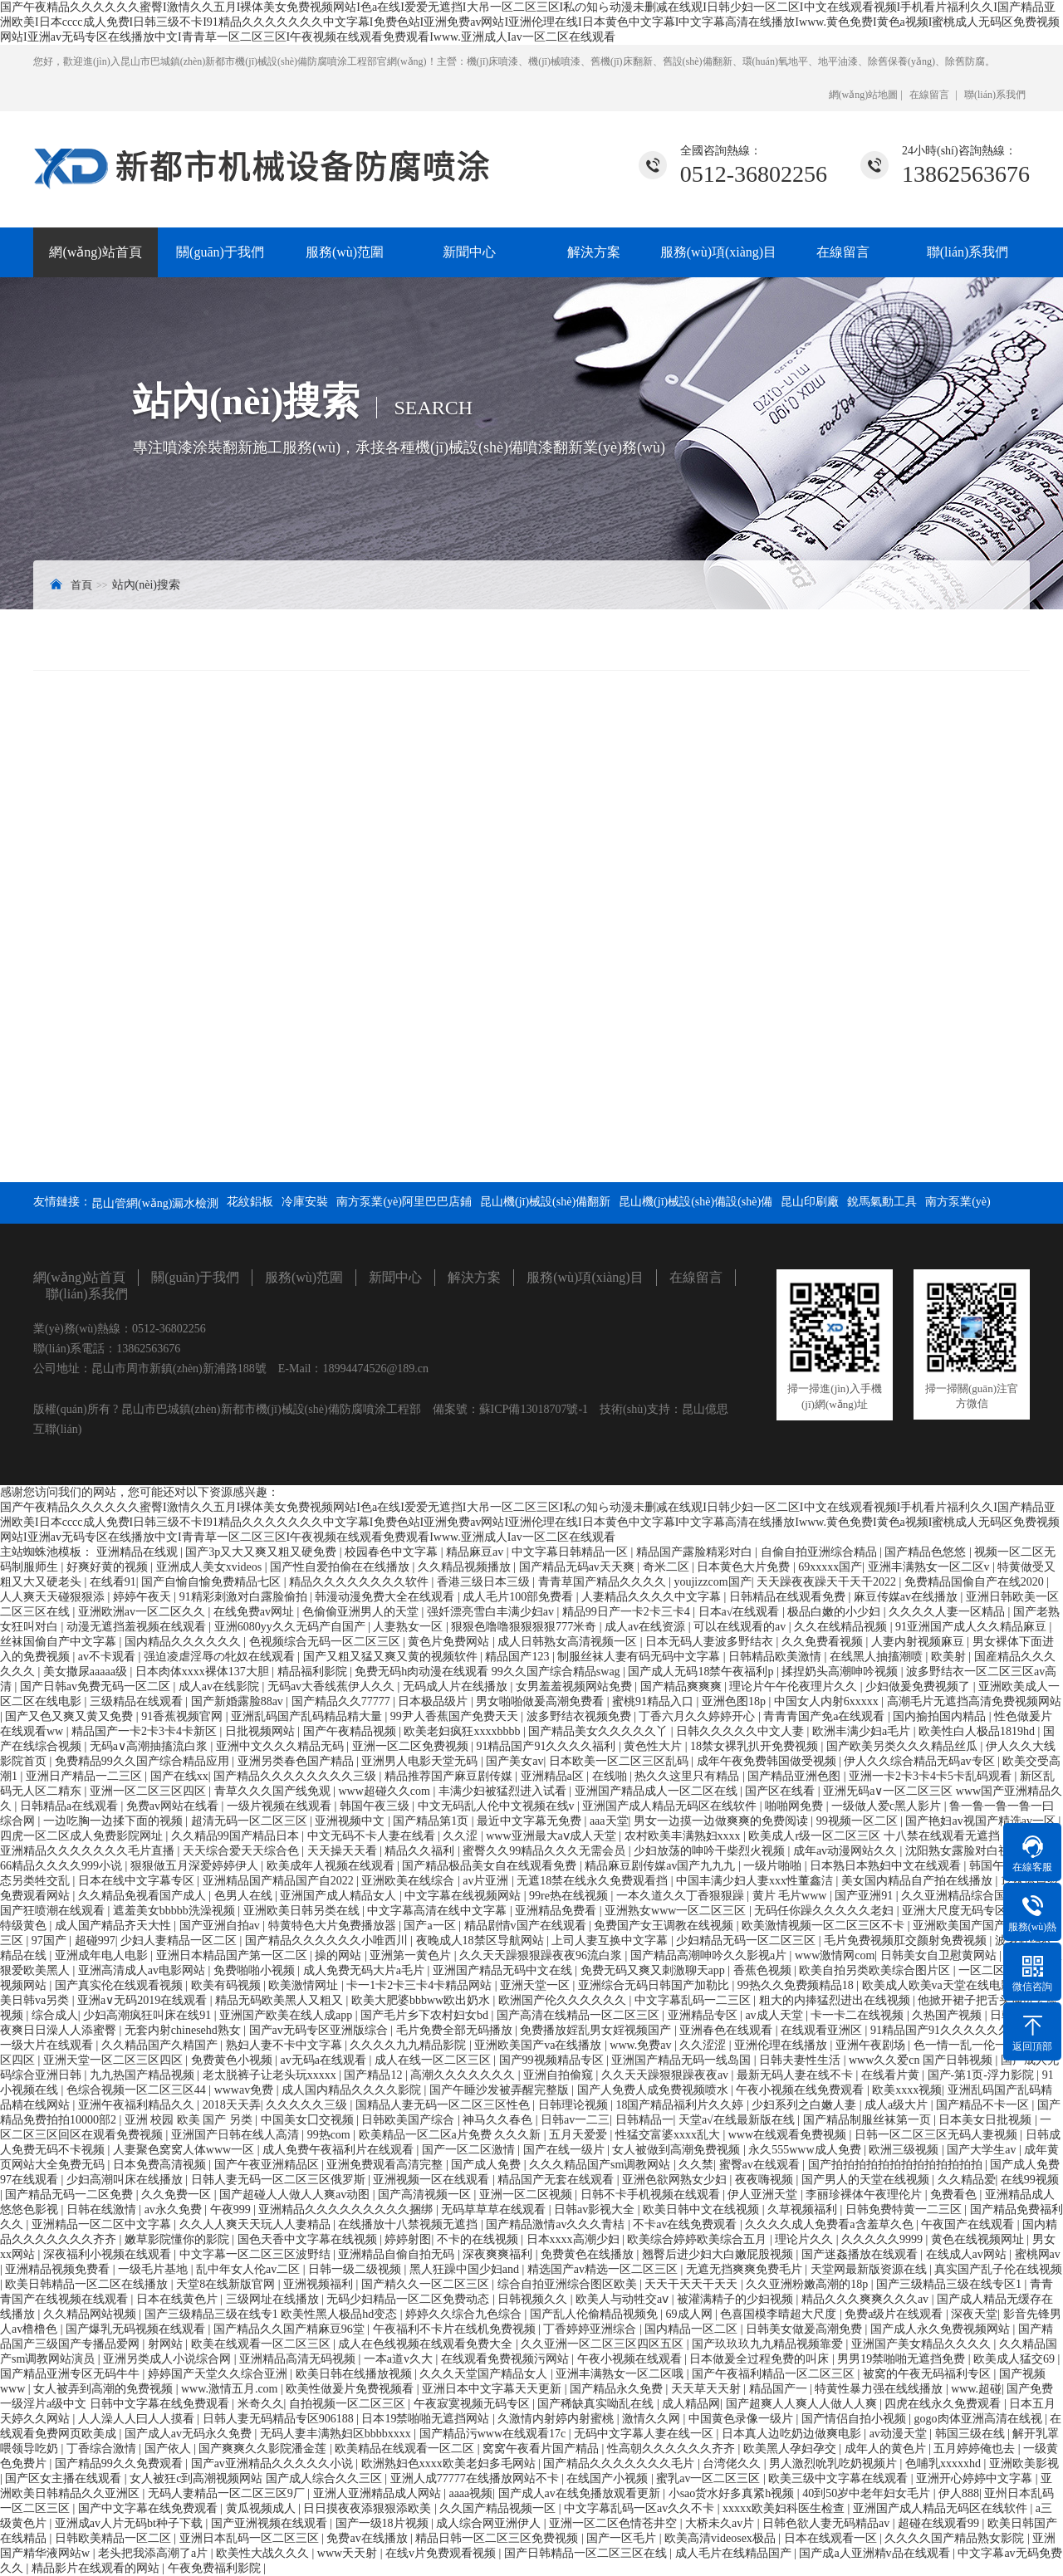  I want to click on 亚洲视频中文, so click(351, 1821).